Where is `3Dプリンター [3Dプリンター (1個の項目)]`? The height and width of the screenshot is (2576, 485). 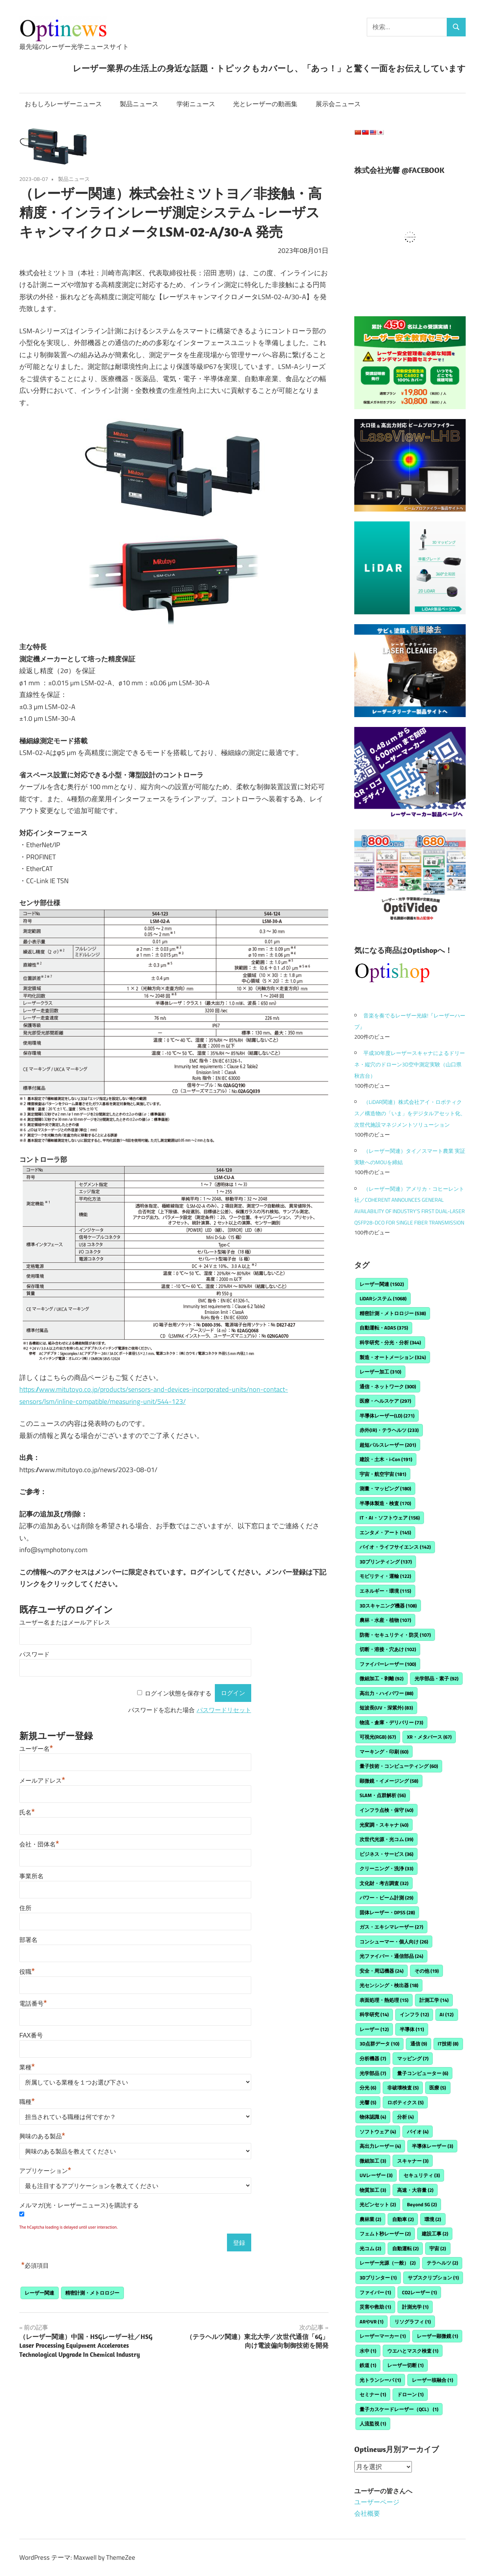 3Dプリンター [3Dプリンター (1個の項目)] is located at coordinates (378, 2277).